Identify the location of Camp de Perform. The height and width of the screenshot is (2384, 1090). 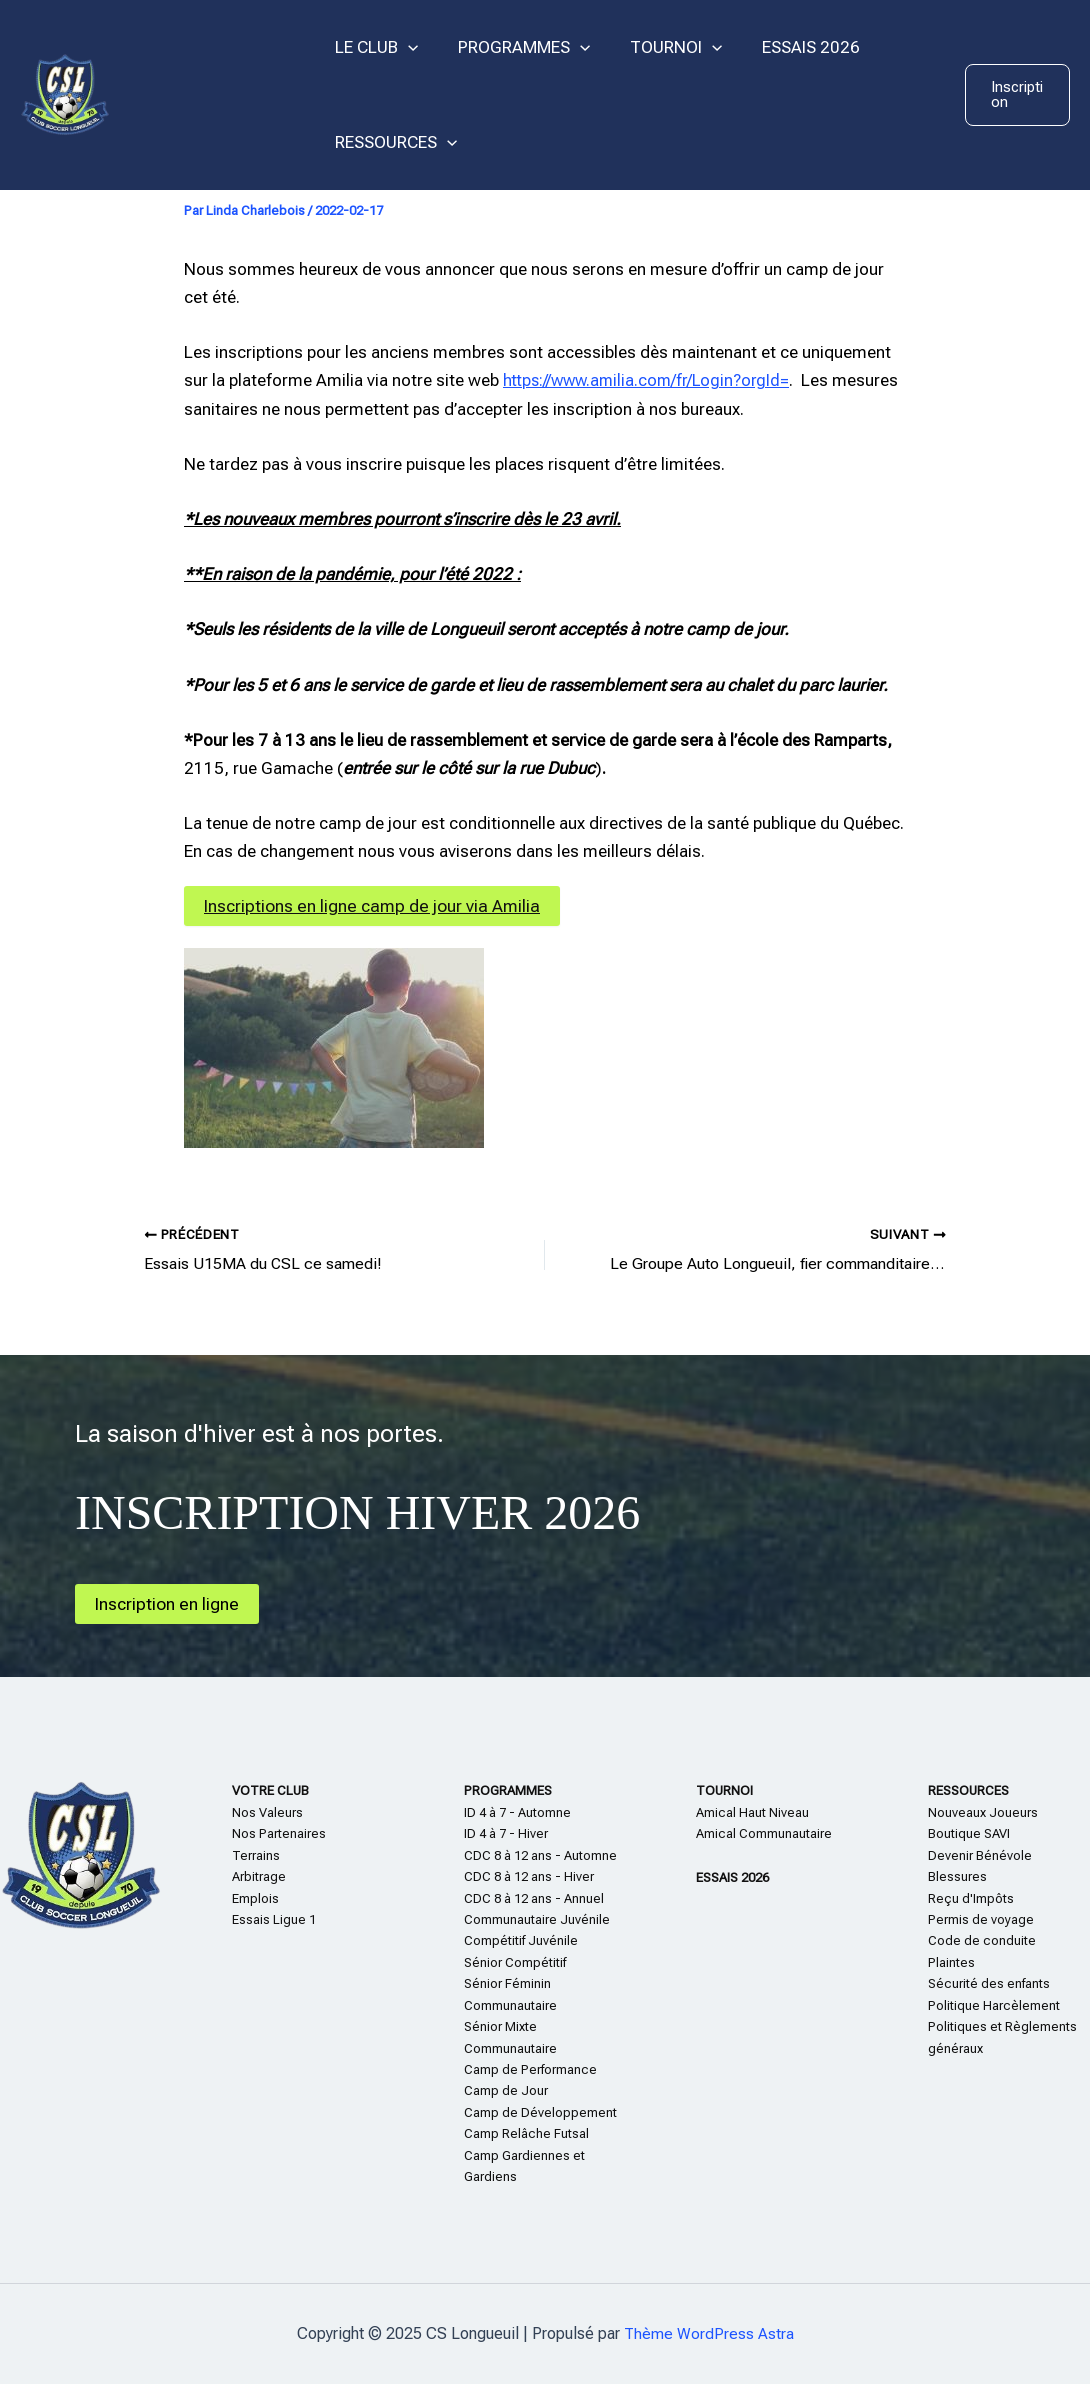
(515, 2069).